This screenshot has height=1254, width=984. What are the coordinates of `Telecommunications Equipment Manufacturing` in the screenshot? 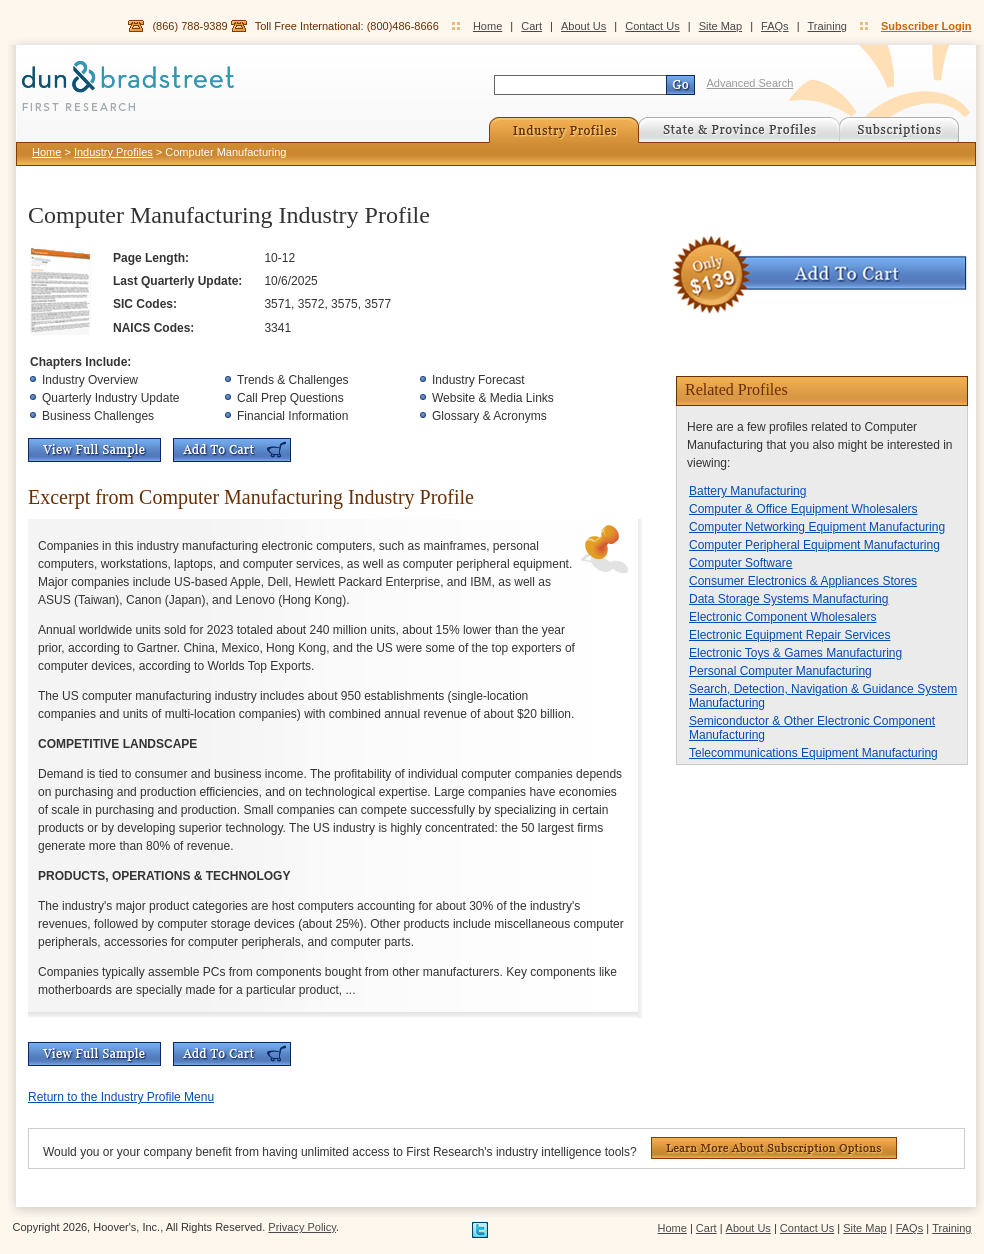 It's located at (813, 753).